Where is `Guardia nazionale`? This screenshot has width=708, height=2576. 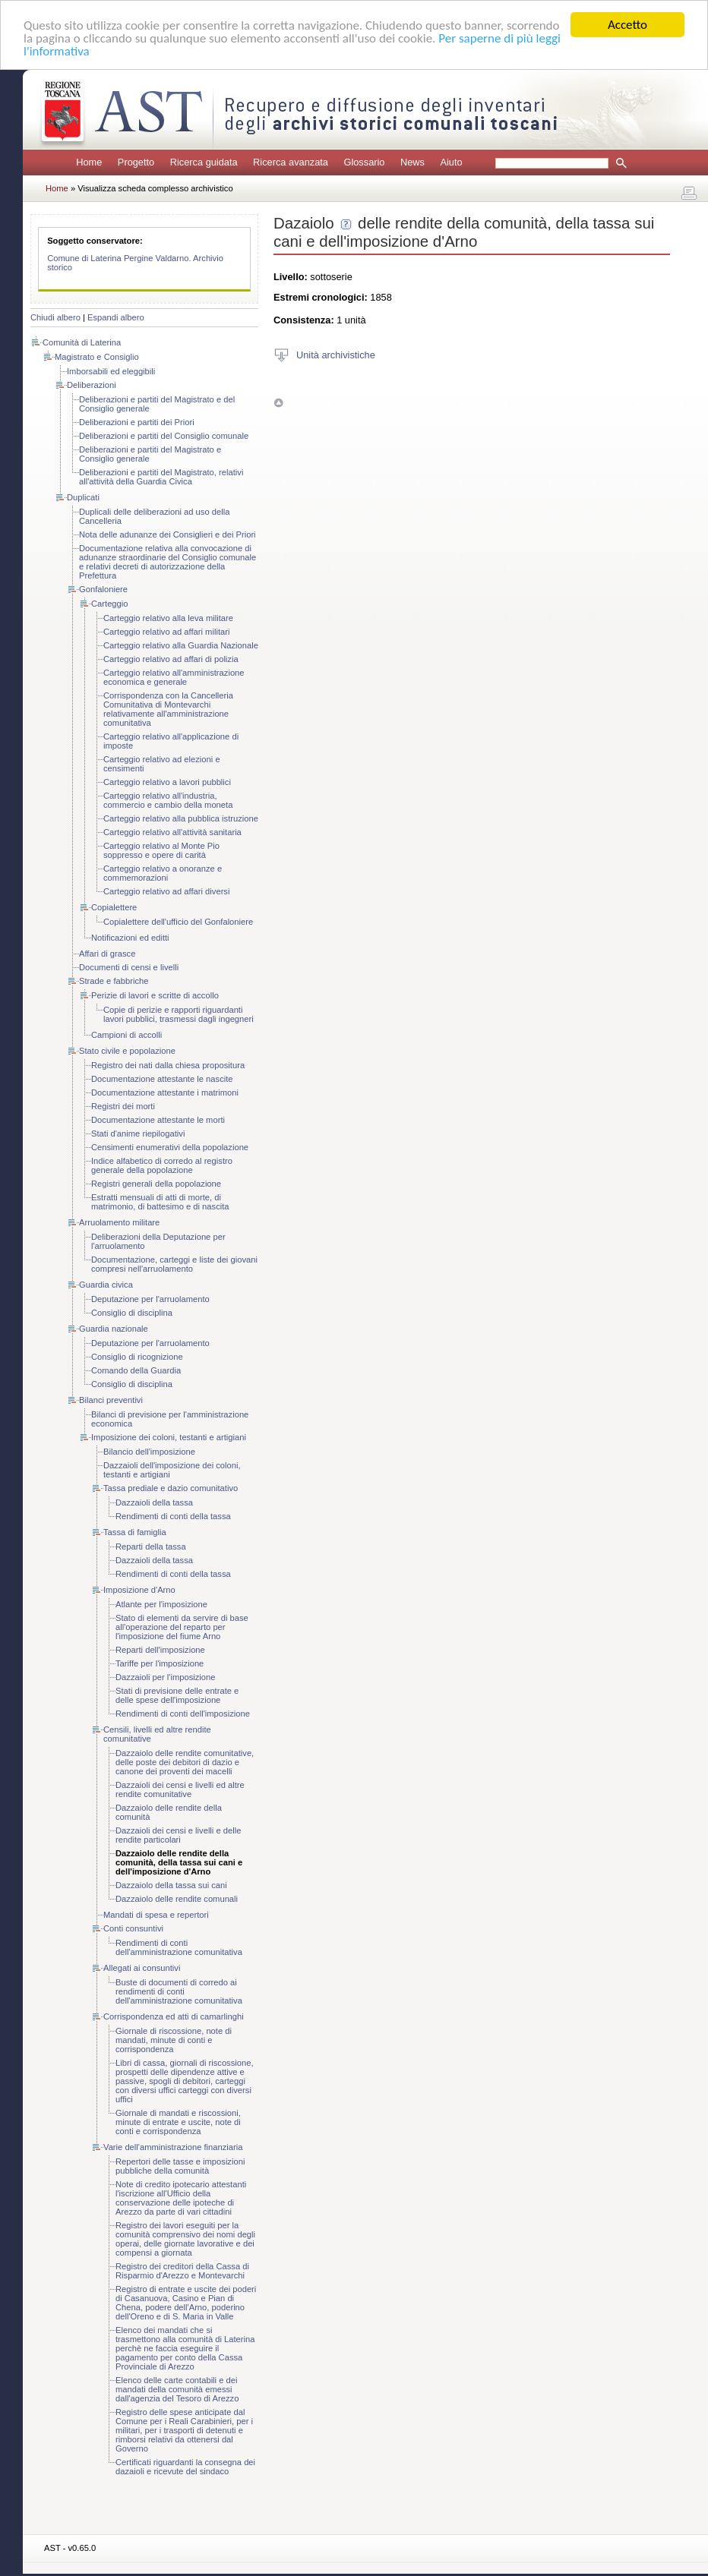
Guardia nazionale is located at coordinates (113, 1328).